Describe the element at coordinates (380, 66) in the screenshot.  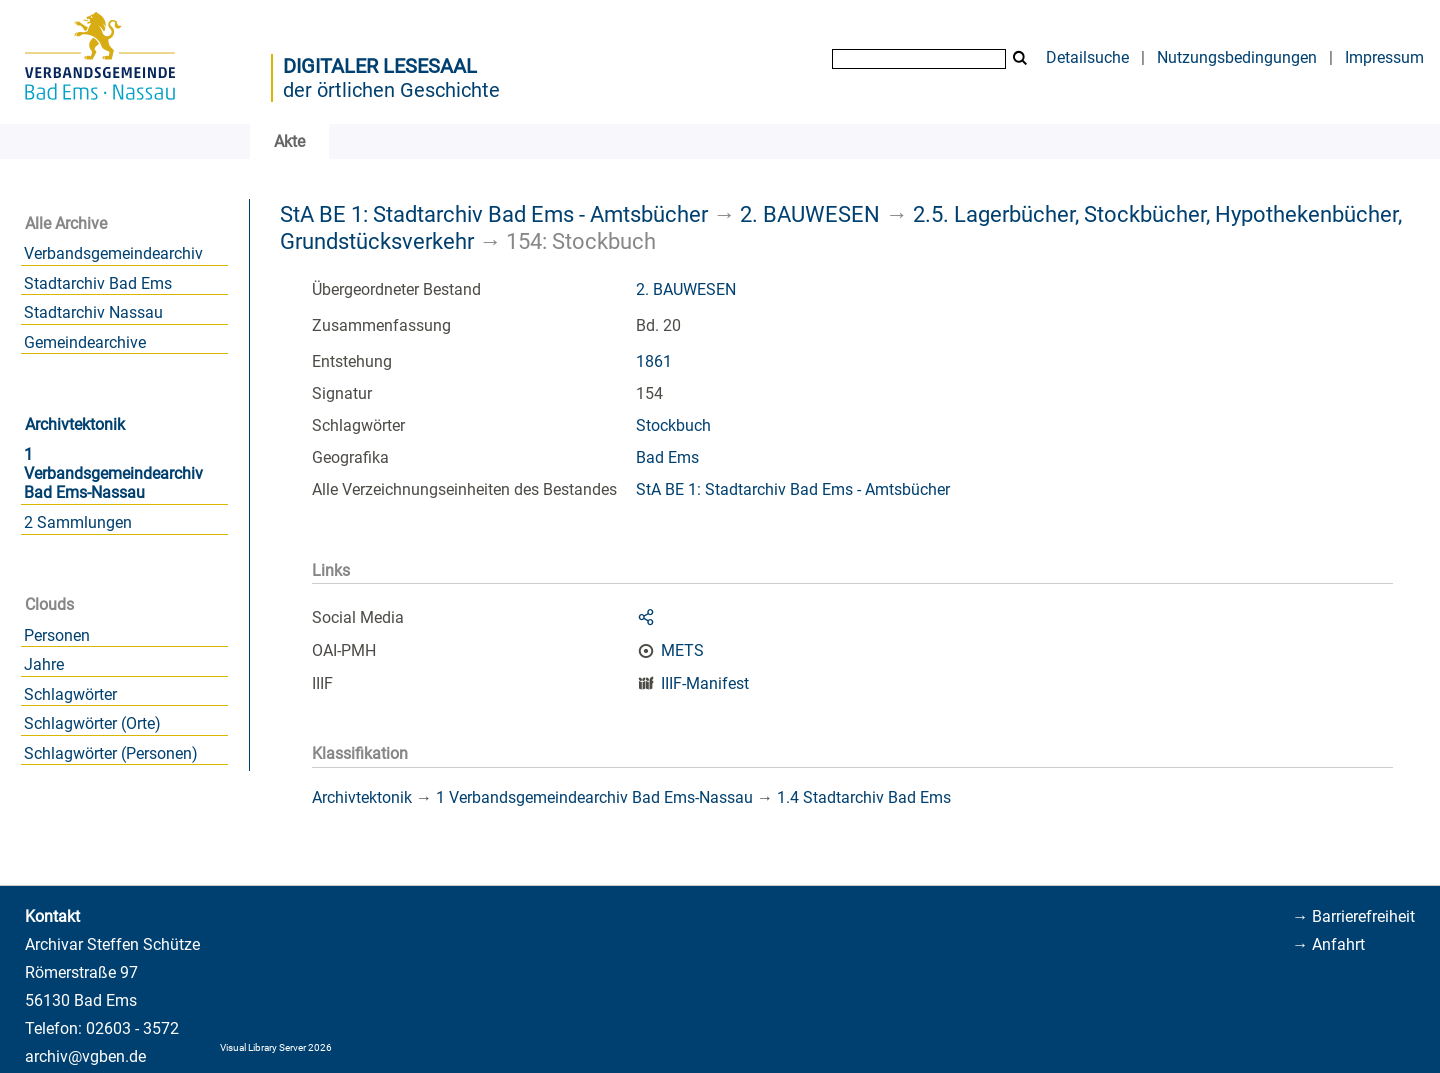
I see `Digitaler Lesesaal` at that location.